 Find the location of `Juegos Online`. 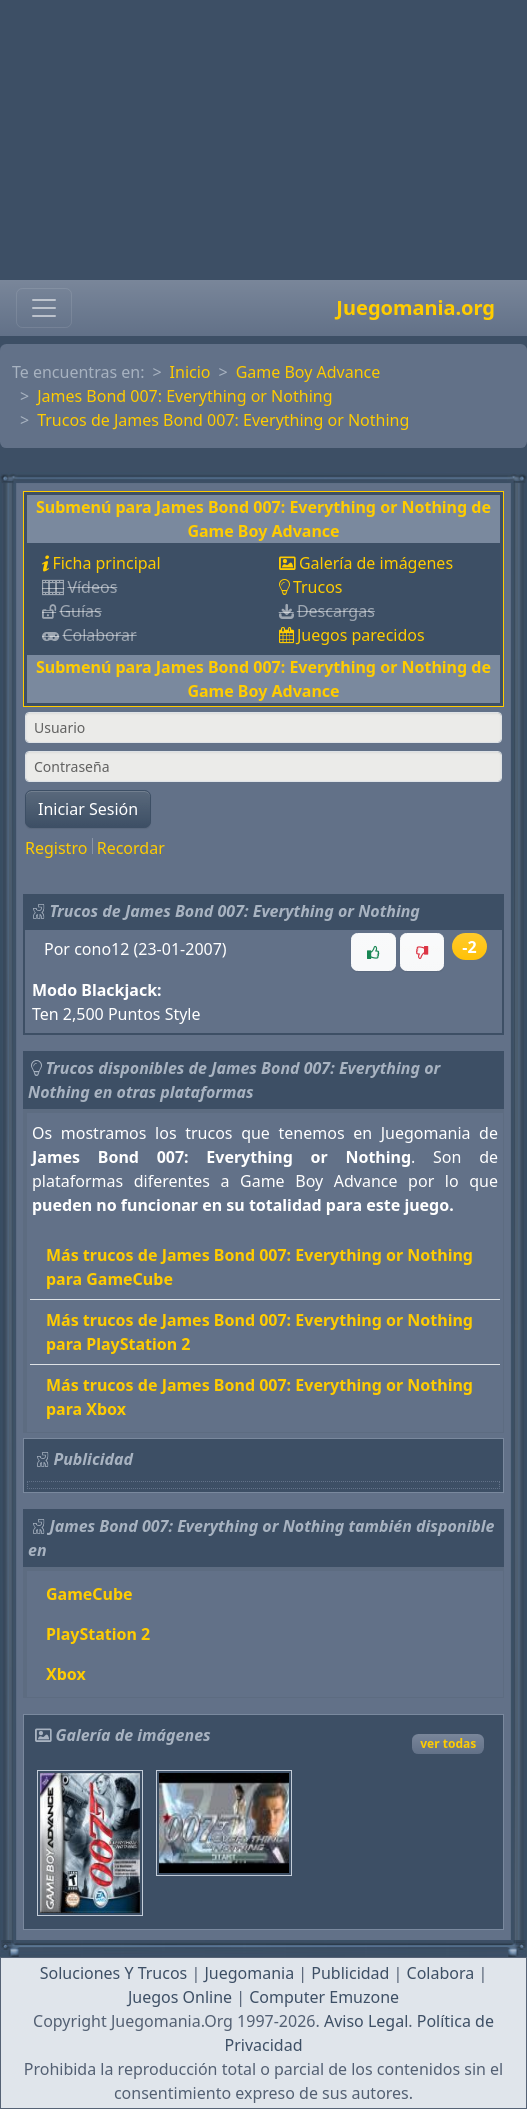

Juegos Online is located at coordinates (180, 1997).